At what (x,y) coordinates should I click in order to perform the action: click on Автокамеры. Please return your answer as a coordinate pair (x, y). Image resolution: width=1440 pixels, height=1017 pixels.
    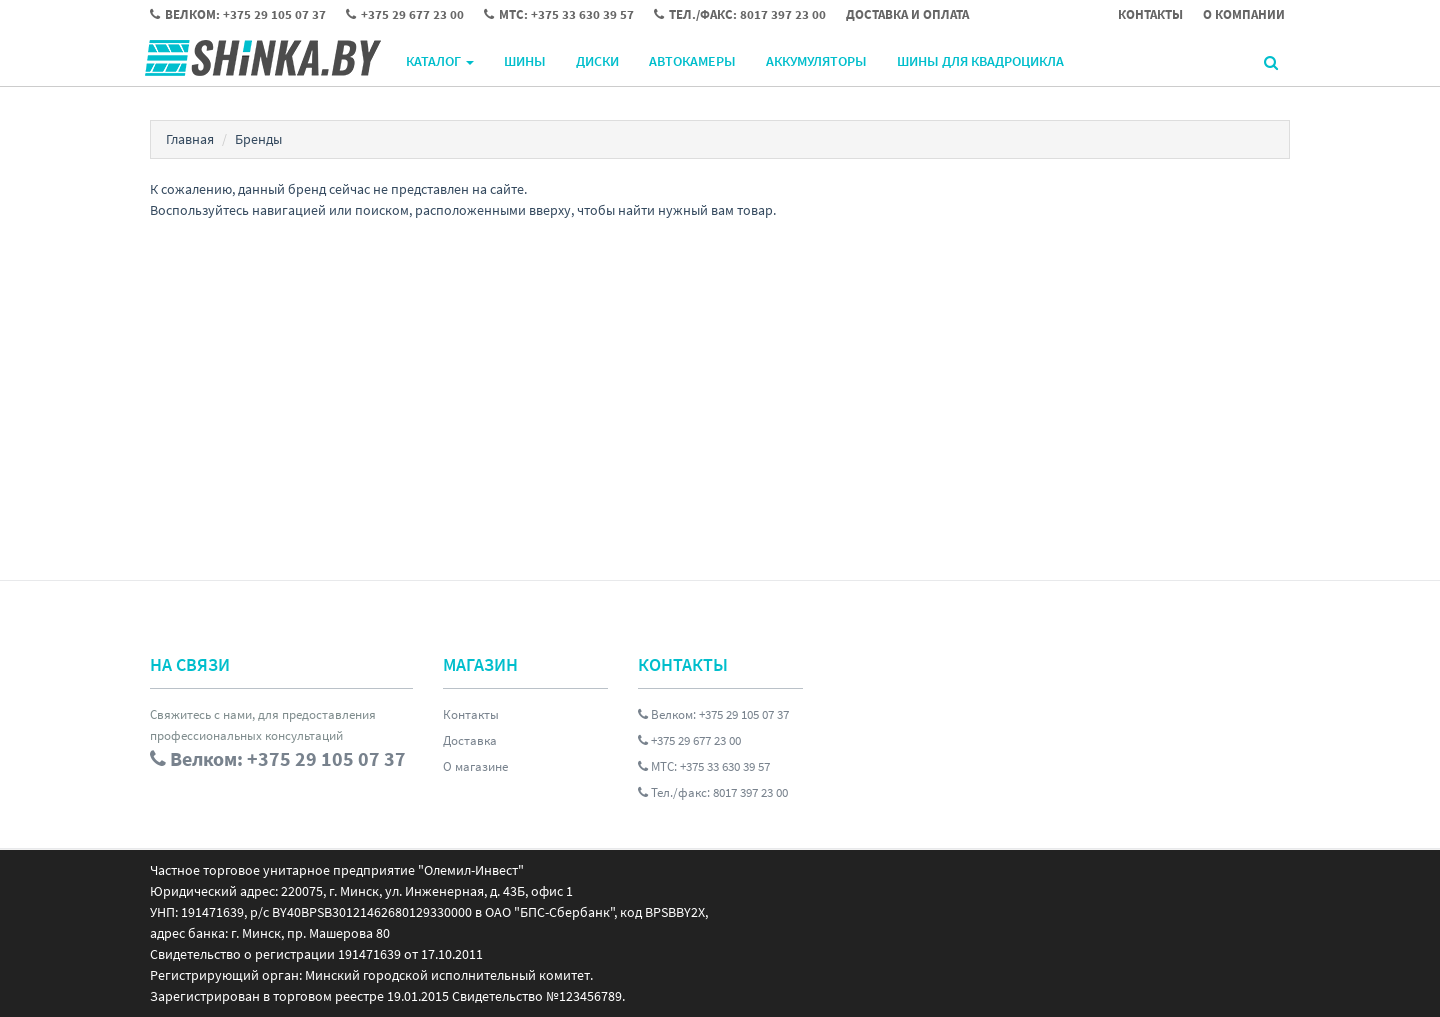
    Looking at the image, I should click on (692, 61).